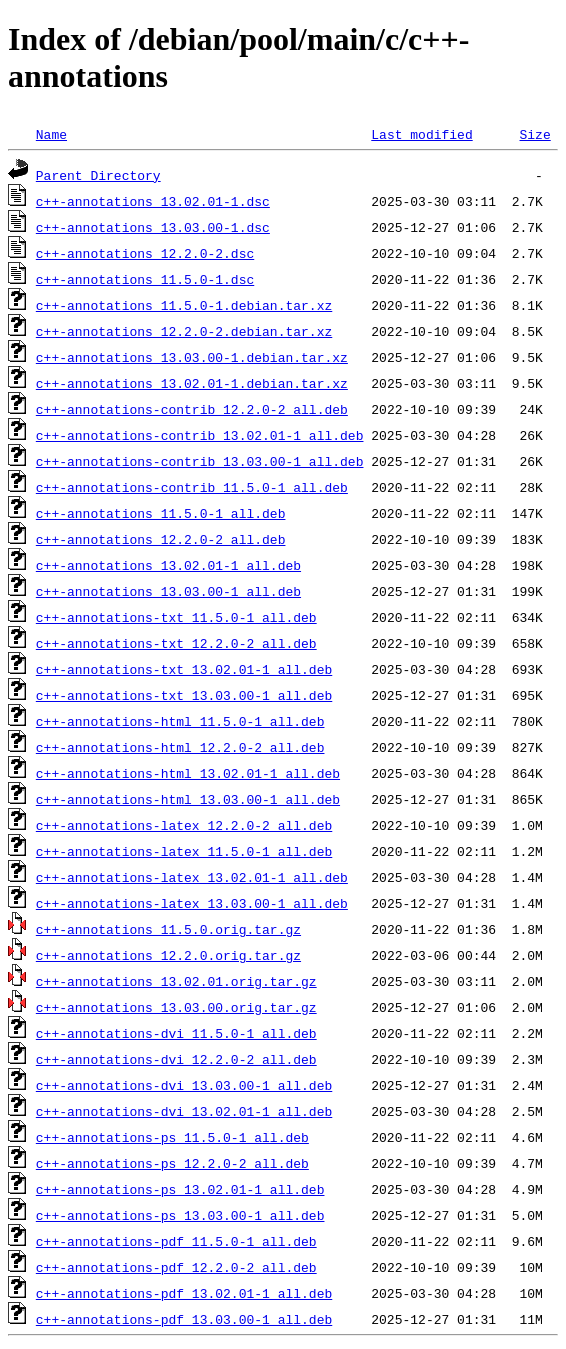  What do you see at coordinates (534, 134) in the screenshot?
I see `Size` at bounding box center [534, 134].